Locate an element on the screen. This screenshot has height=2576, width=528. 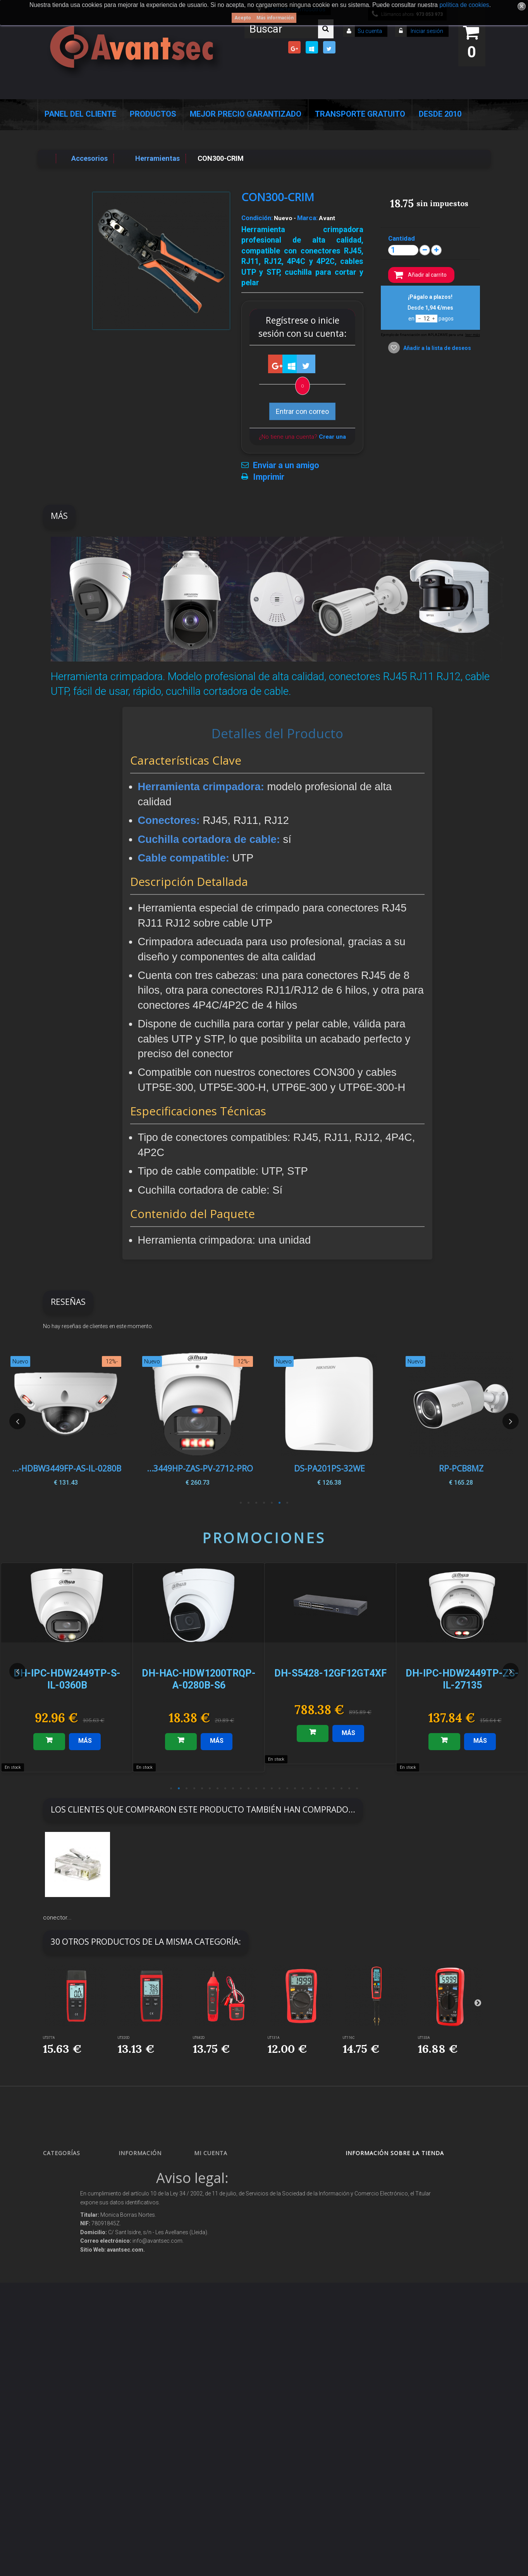
UT320D is located at coordinates (123, 2038).